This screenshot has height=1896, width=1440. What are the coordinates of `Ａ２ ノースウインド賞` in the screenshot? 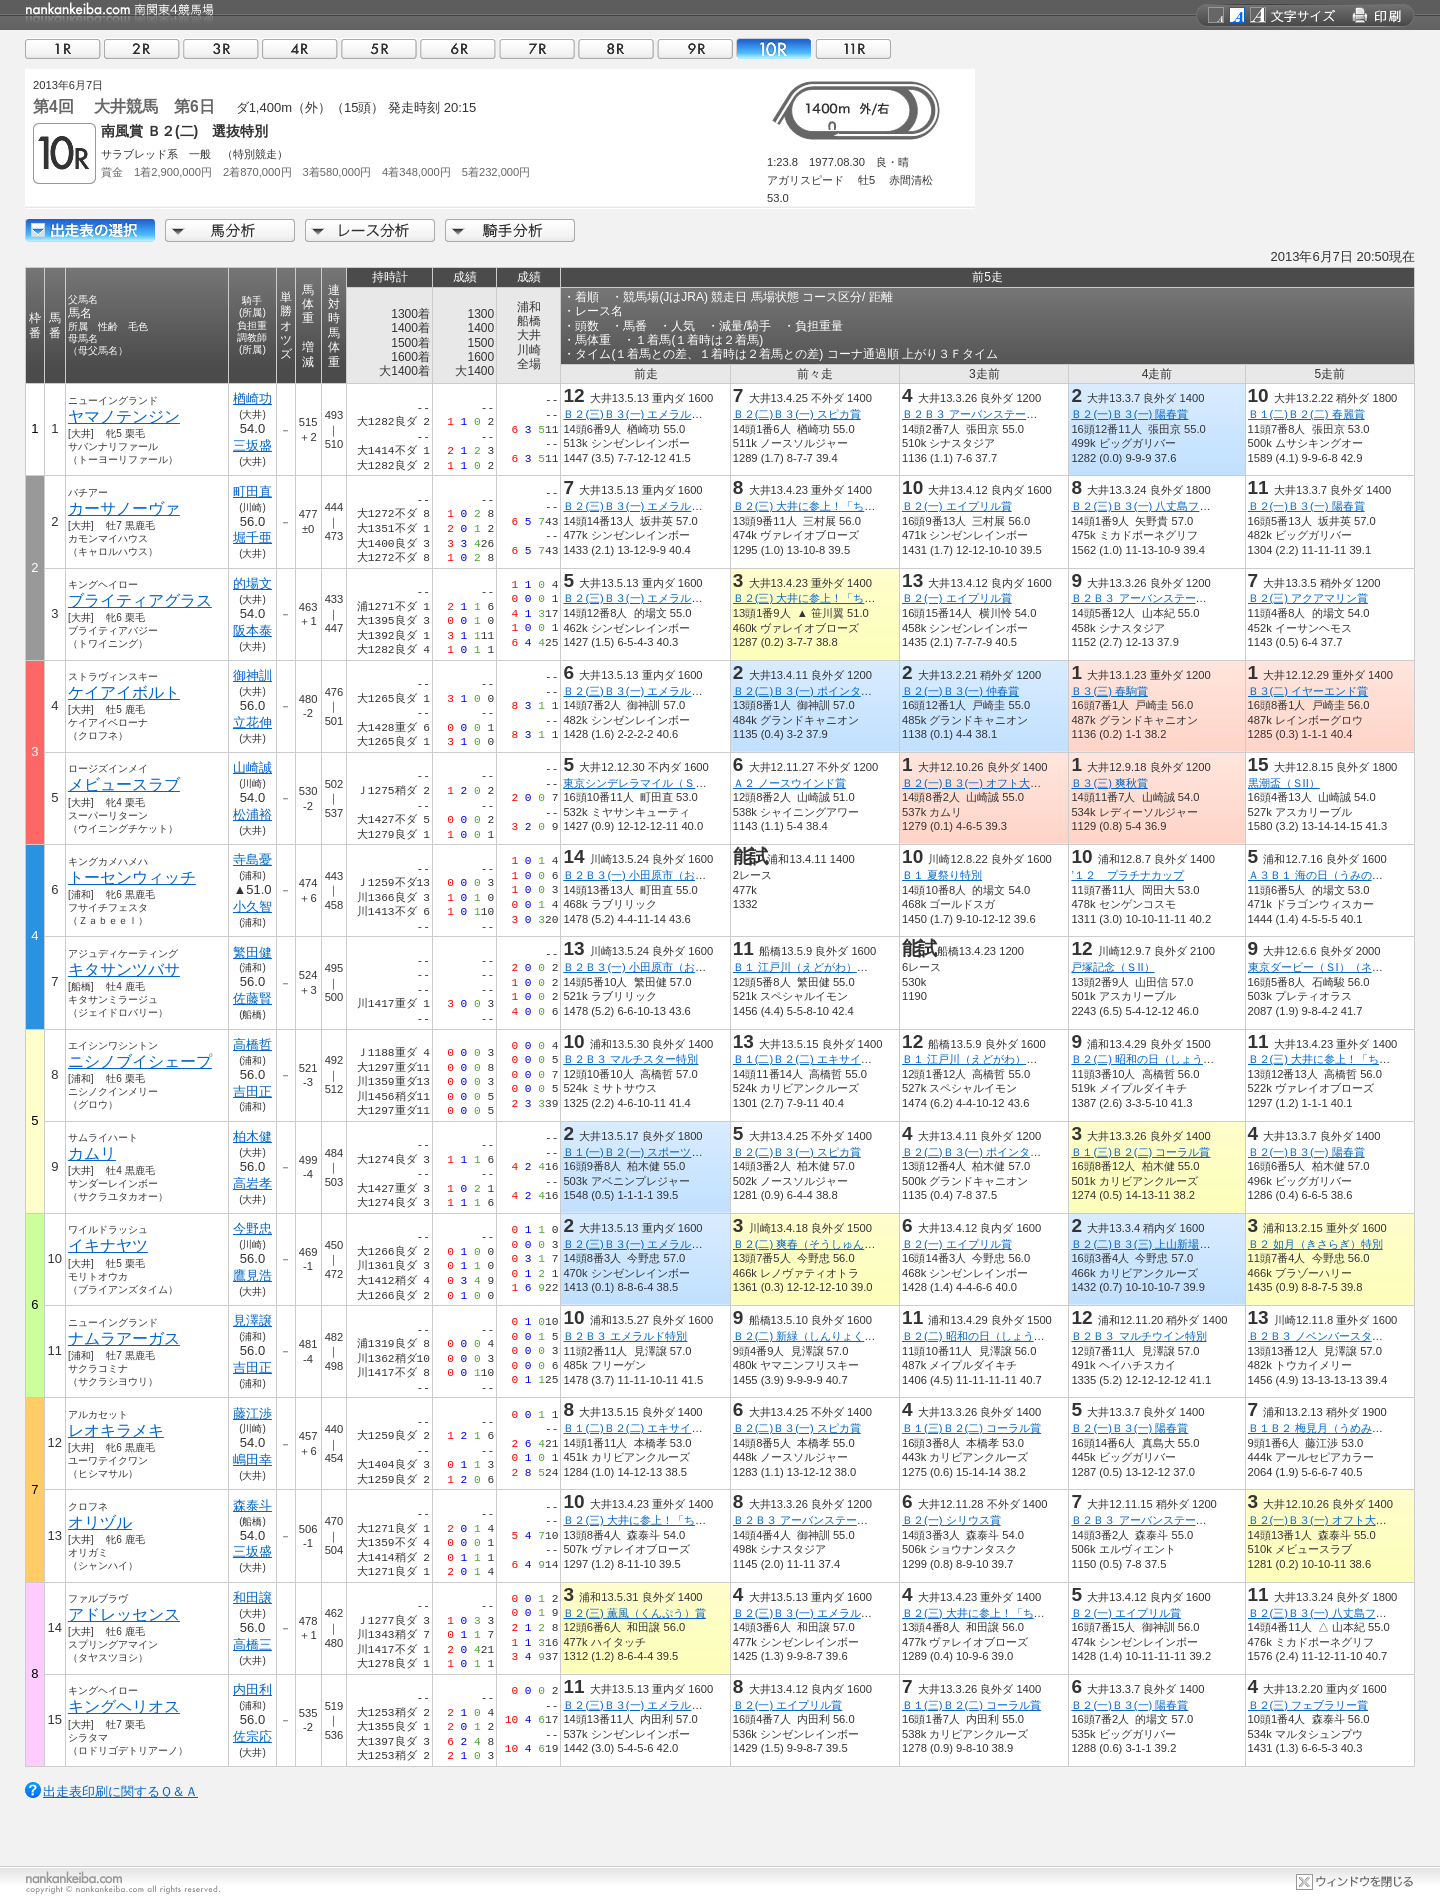 It's located at (789, 783).